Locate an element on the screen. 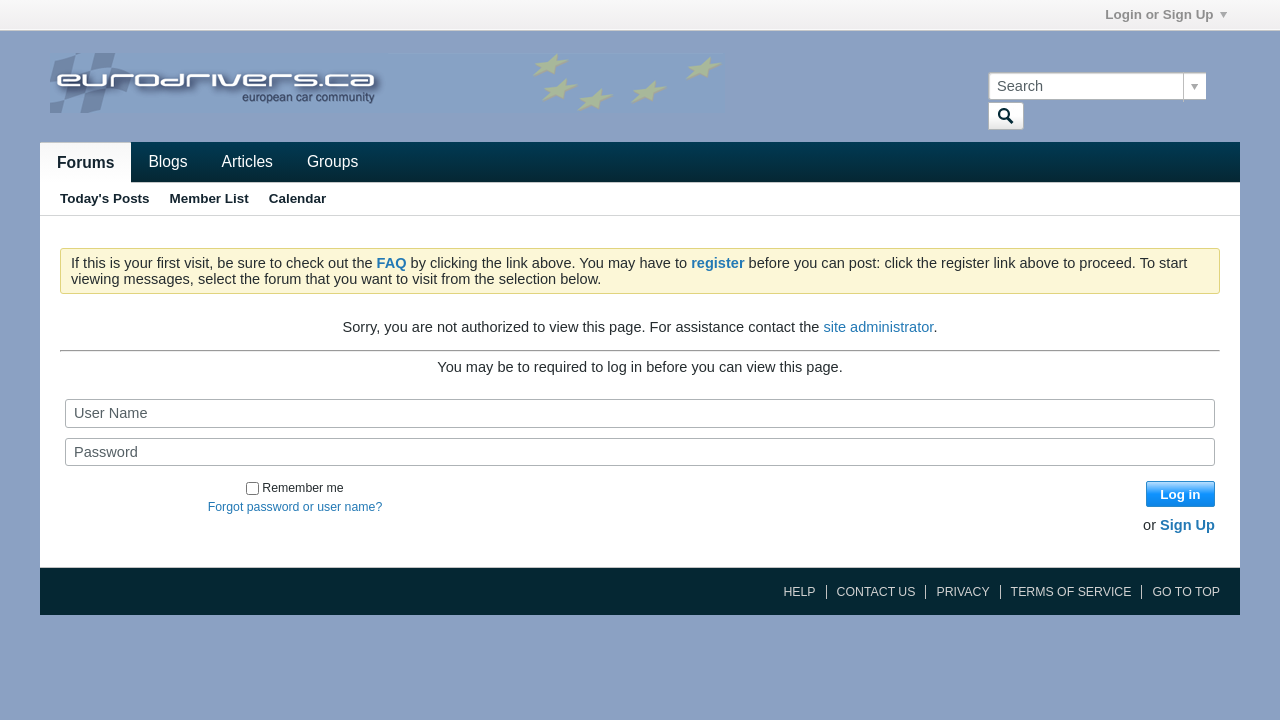 This screenshot has height=720, width=1280. Help is located at coordinates (799, 592).